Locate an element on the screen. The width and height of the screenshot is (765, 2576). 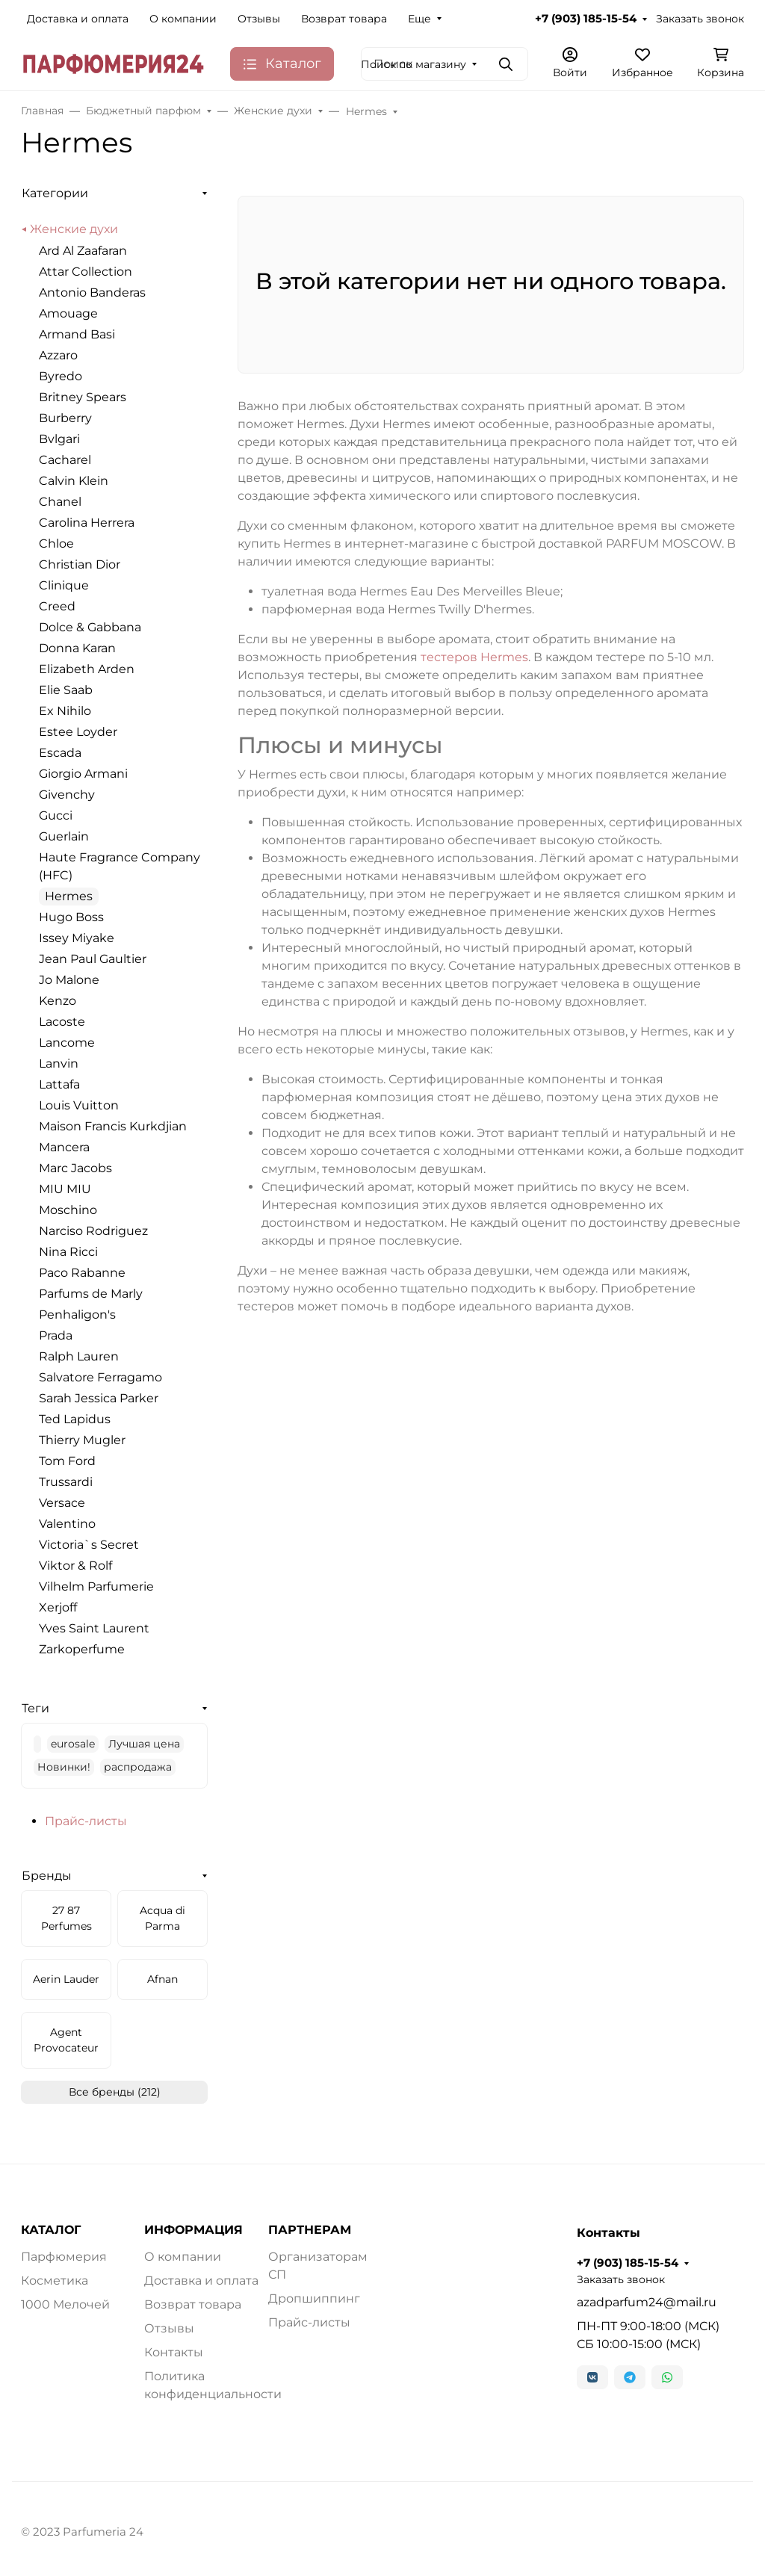
Elie Saab is located at coordinates (66, 690).